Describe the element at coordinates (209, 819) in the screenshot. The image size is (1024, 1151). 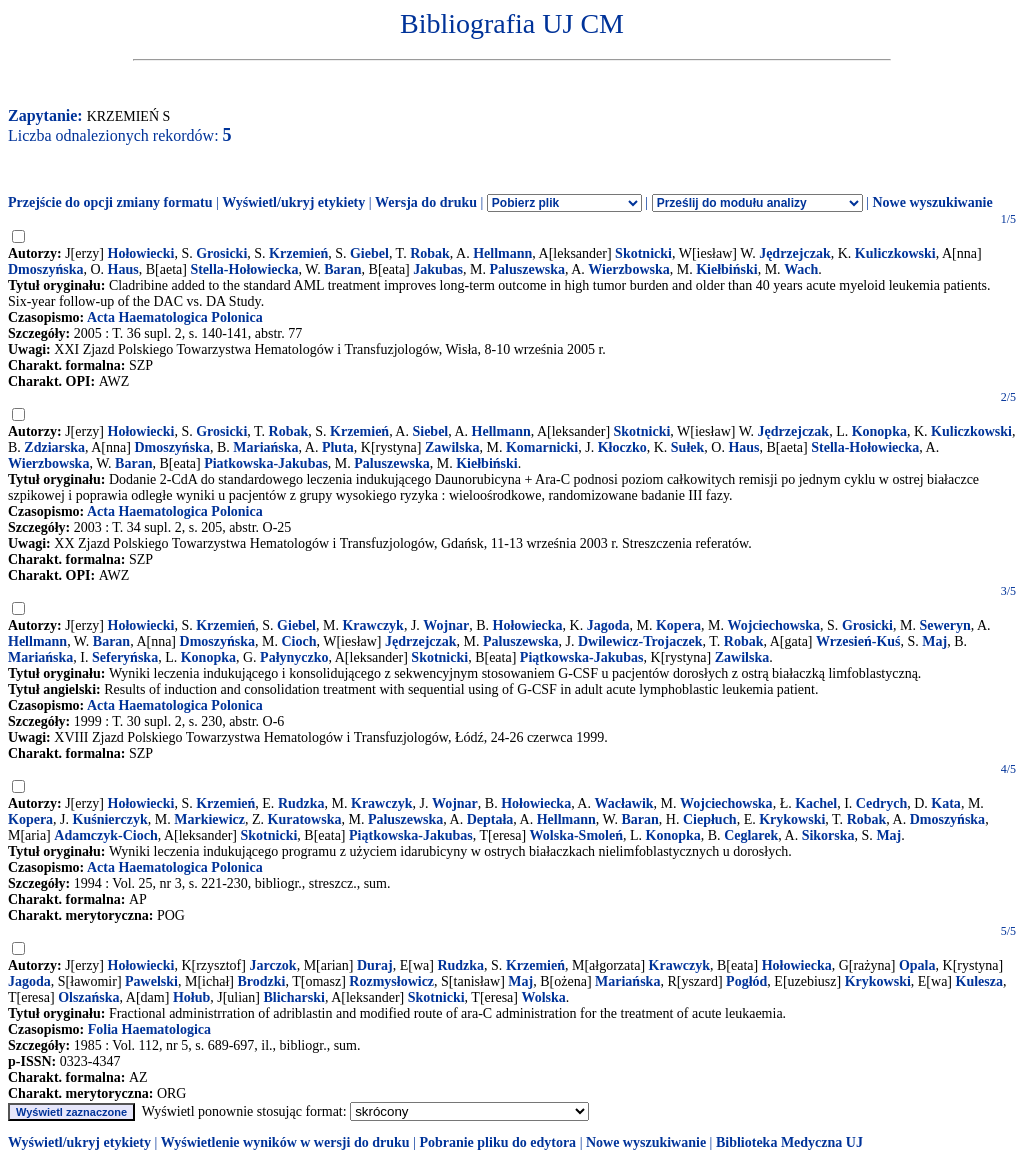
I see `Markiewicz` at that location.